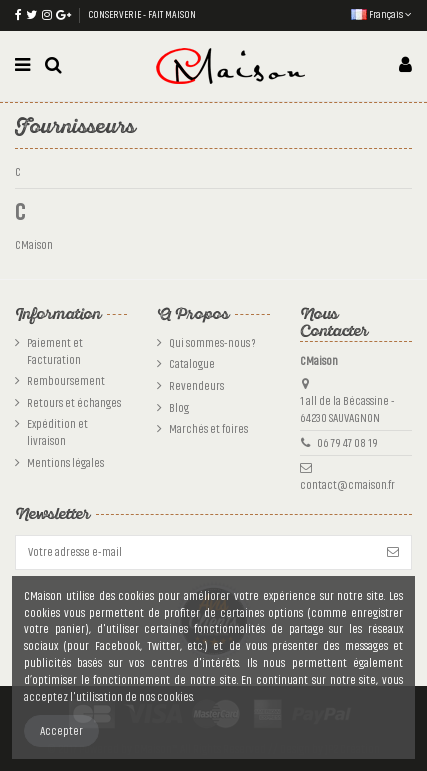 The height and width of the screenshot is (771, 427). Describe the element at coordinates (196, 386) in the screenshot. I see `Revendeurs` at that location.